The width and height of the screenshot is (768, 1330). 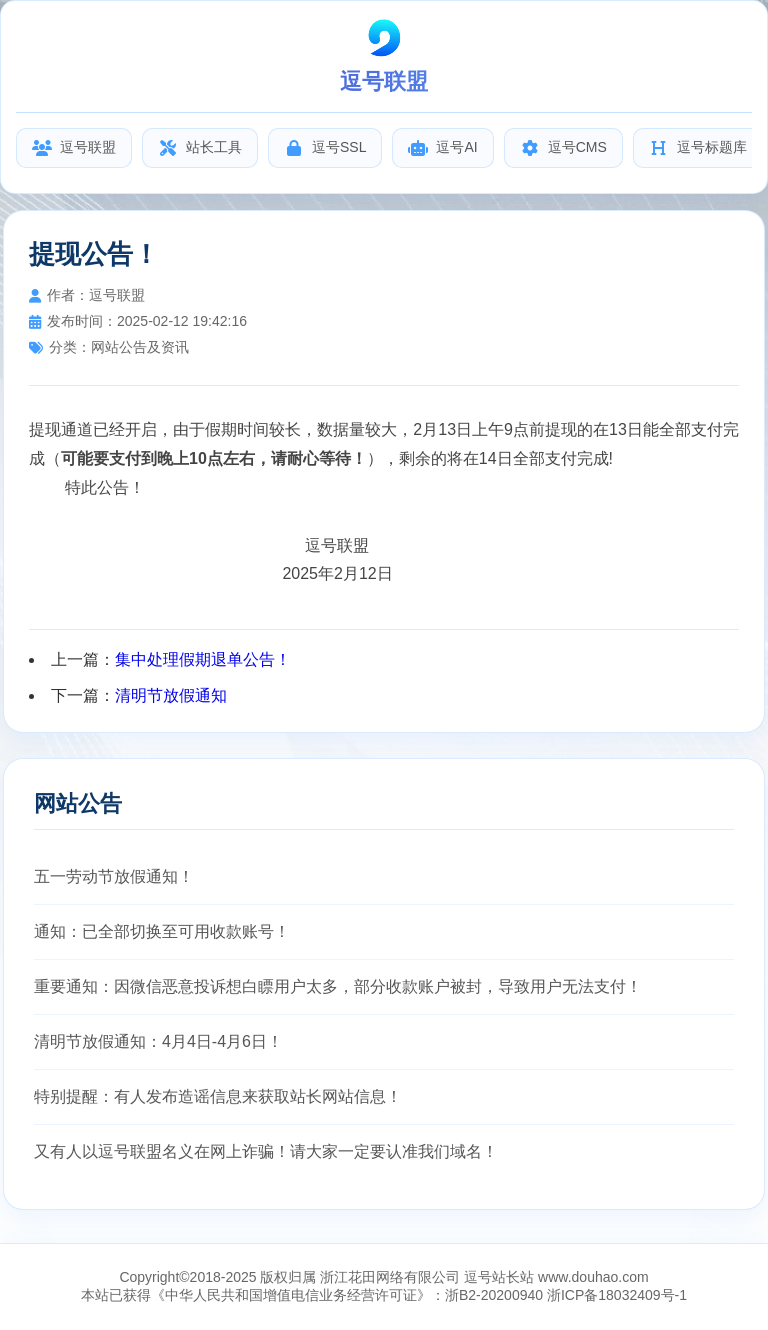 I want to click on 逗号AI, so click(x=442, y=147).